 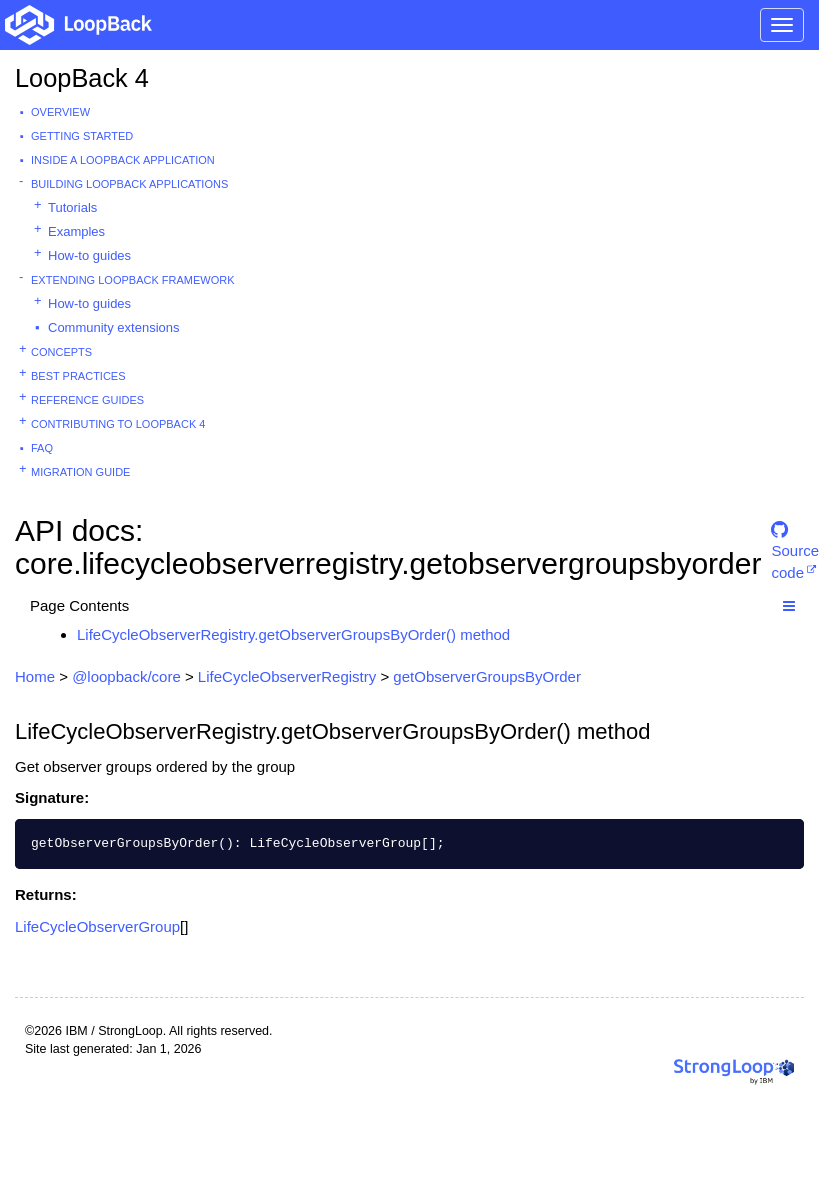 What do you see at coordinates (133, 280) in the screenshot?
I see `Extending LoopBack Framework` at bounding box center [133, 280].